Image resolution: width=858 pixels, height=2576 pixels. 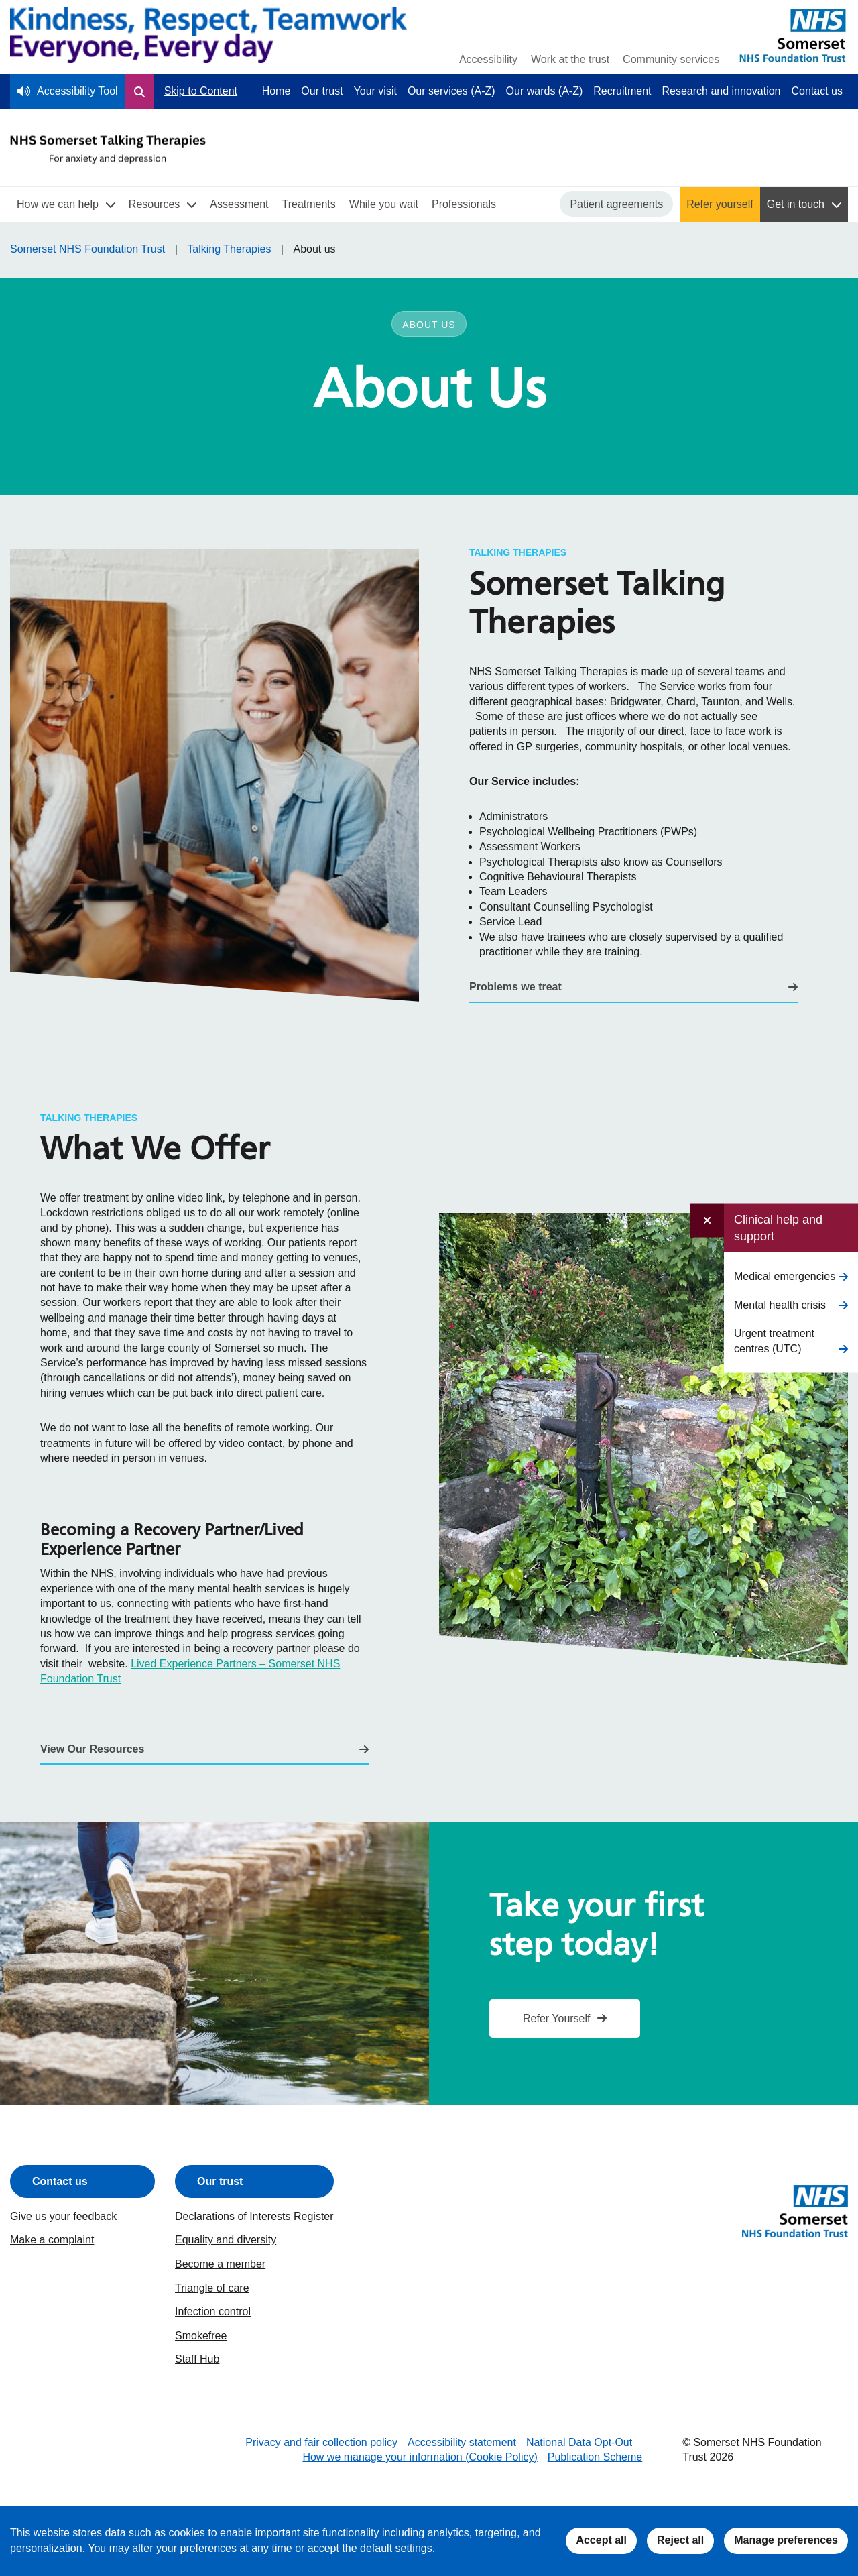 I want to click on Our services (A-Z), so click(x=451, y=91).